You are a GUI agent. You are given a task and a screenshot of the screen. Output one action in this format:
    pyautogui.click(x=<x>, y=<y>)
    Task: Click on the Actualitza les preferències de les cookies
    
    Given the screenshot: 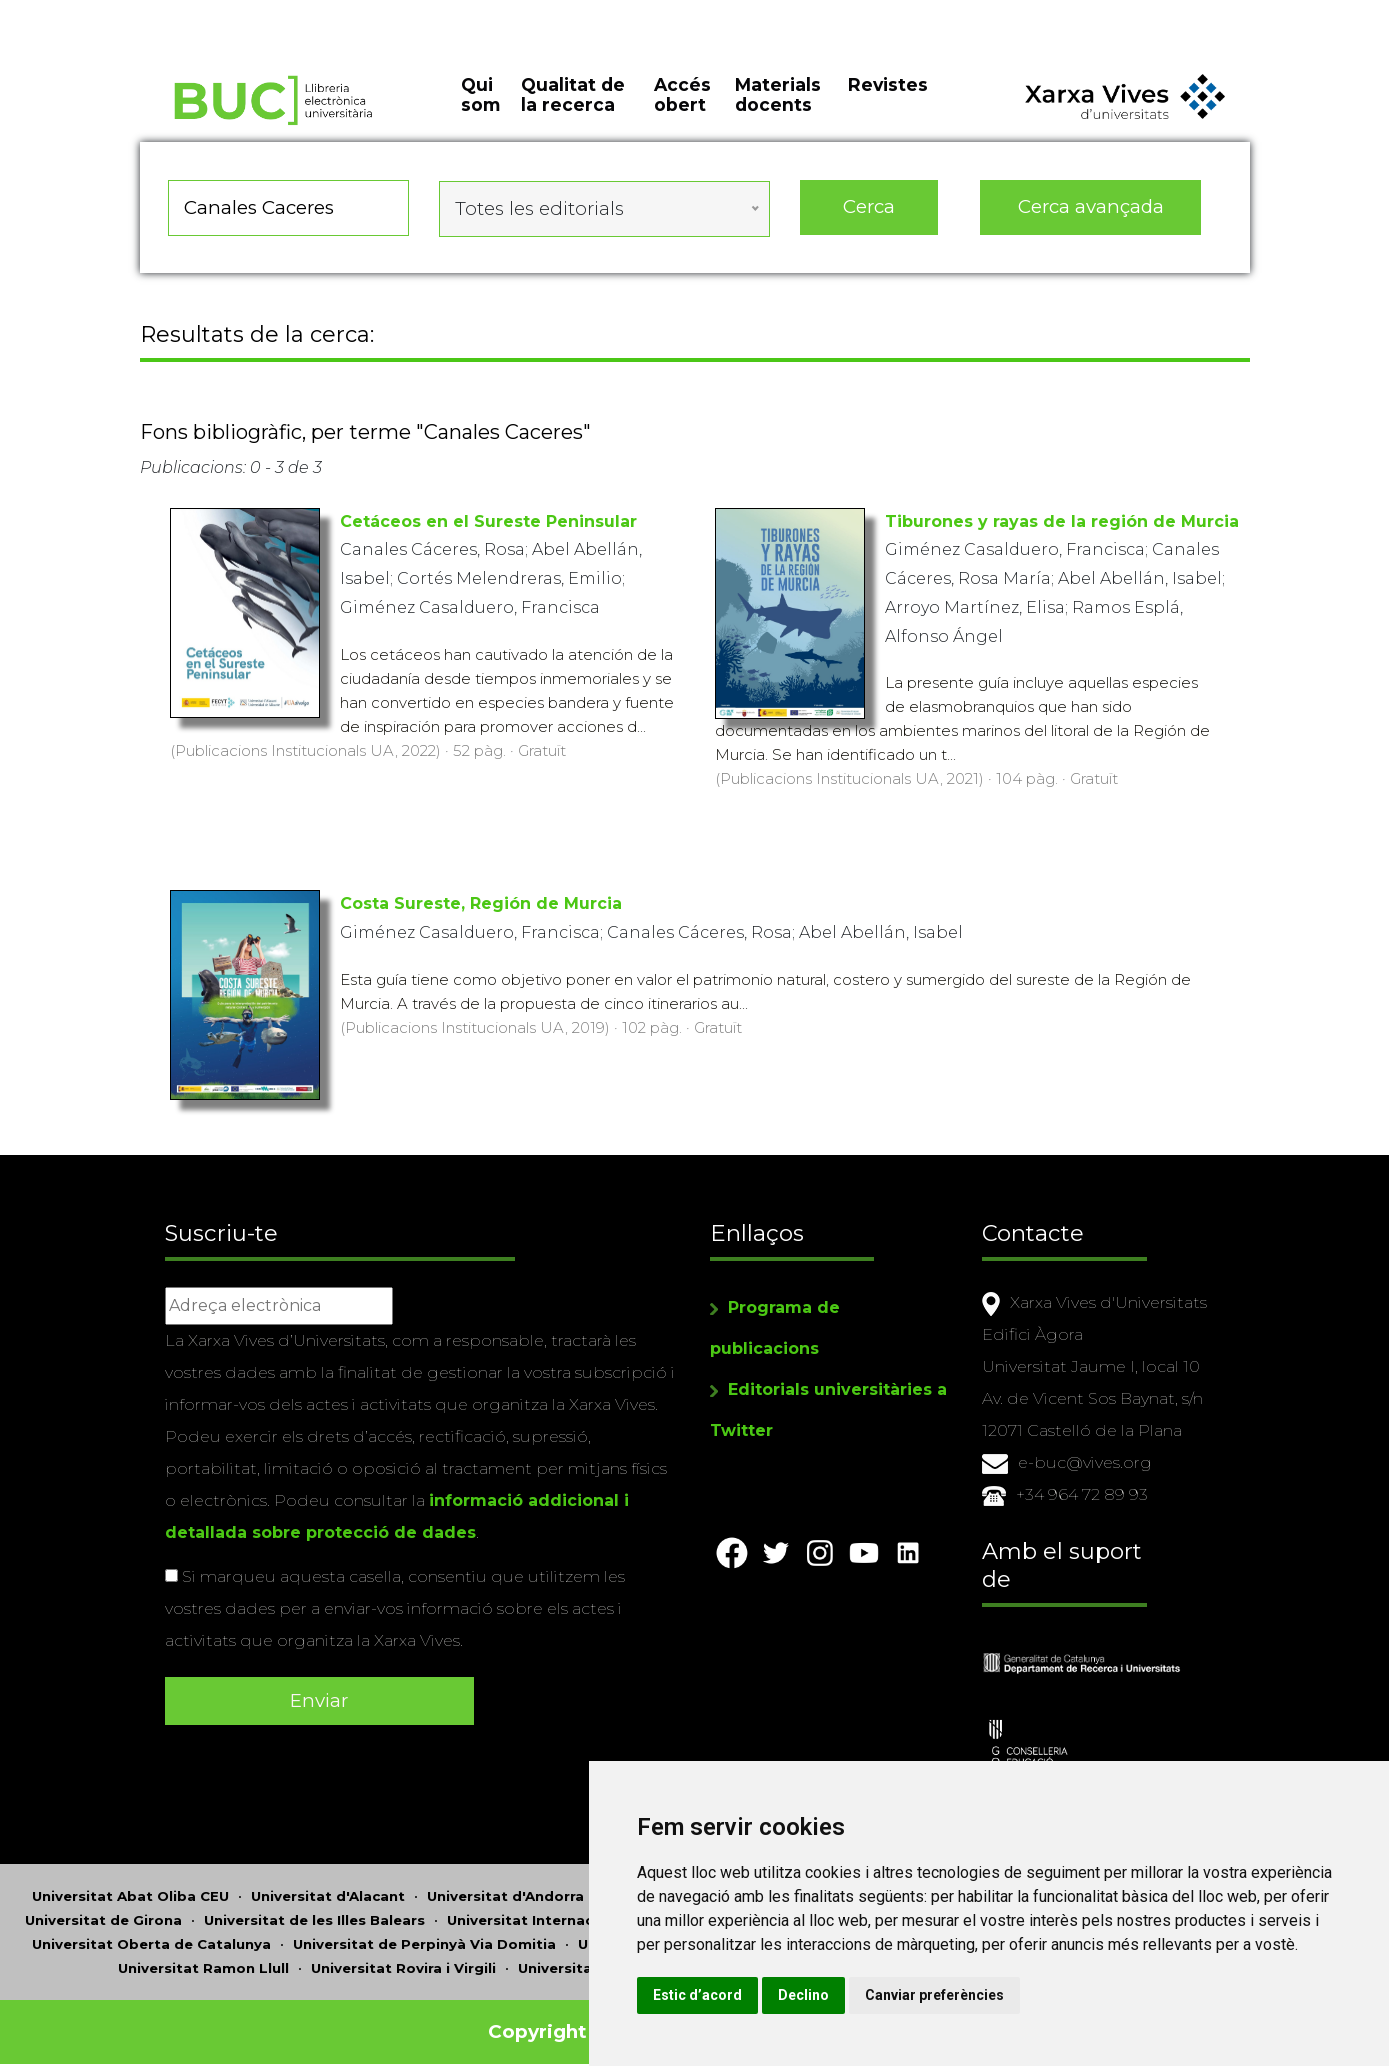 What is the action you would take?
    pyautogui.click(x=181, y=13)
    